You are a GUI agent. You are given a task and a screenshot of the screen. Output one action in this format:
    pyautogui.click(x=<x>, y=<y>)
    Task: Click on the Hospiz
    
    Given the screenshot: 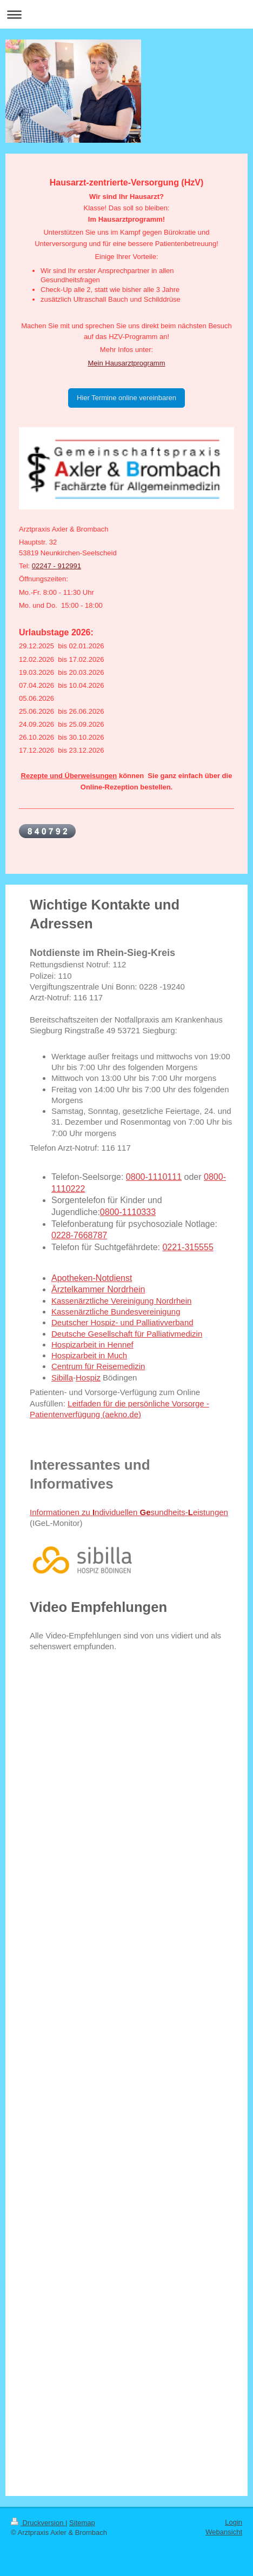 What is the action you would take?
    pyautogui.click(x=88, y=1377)
    